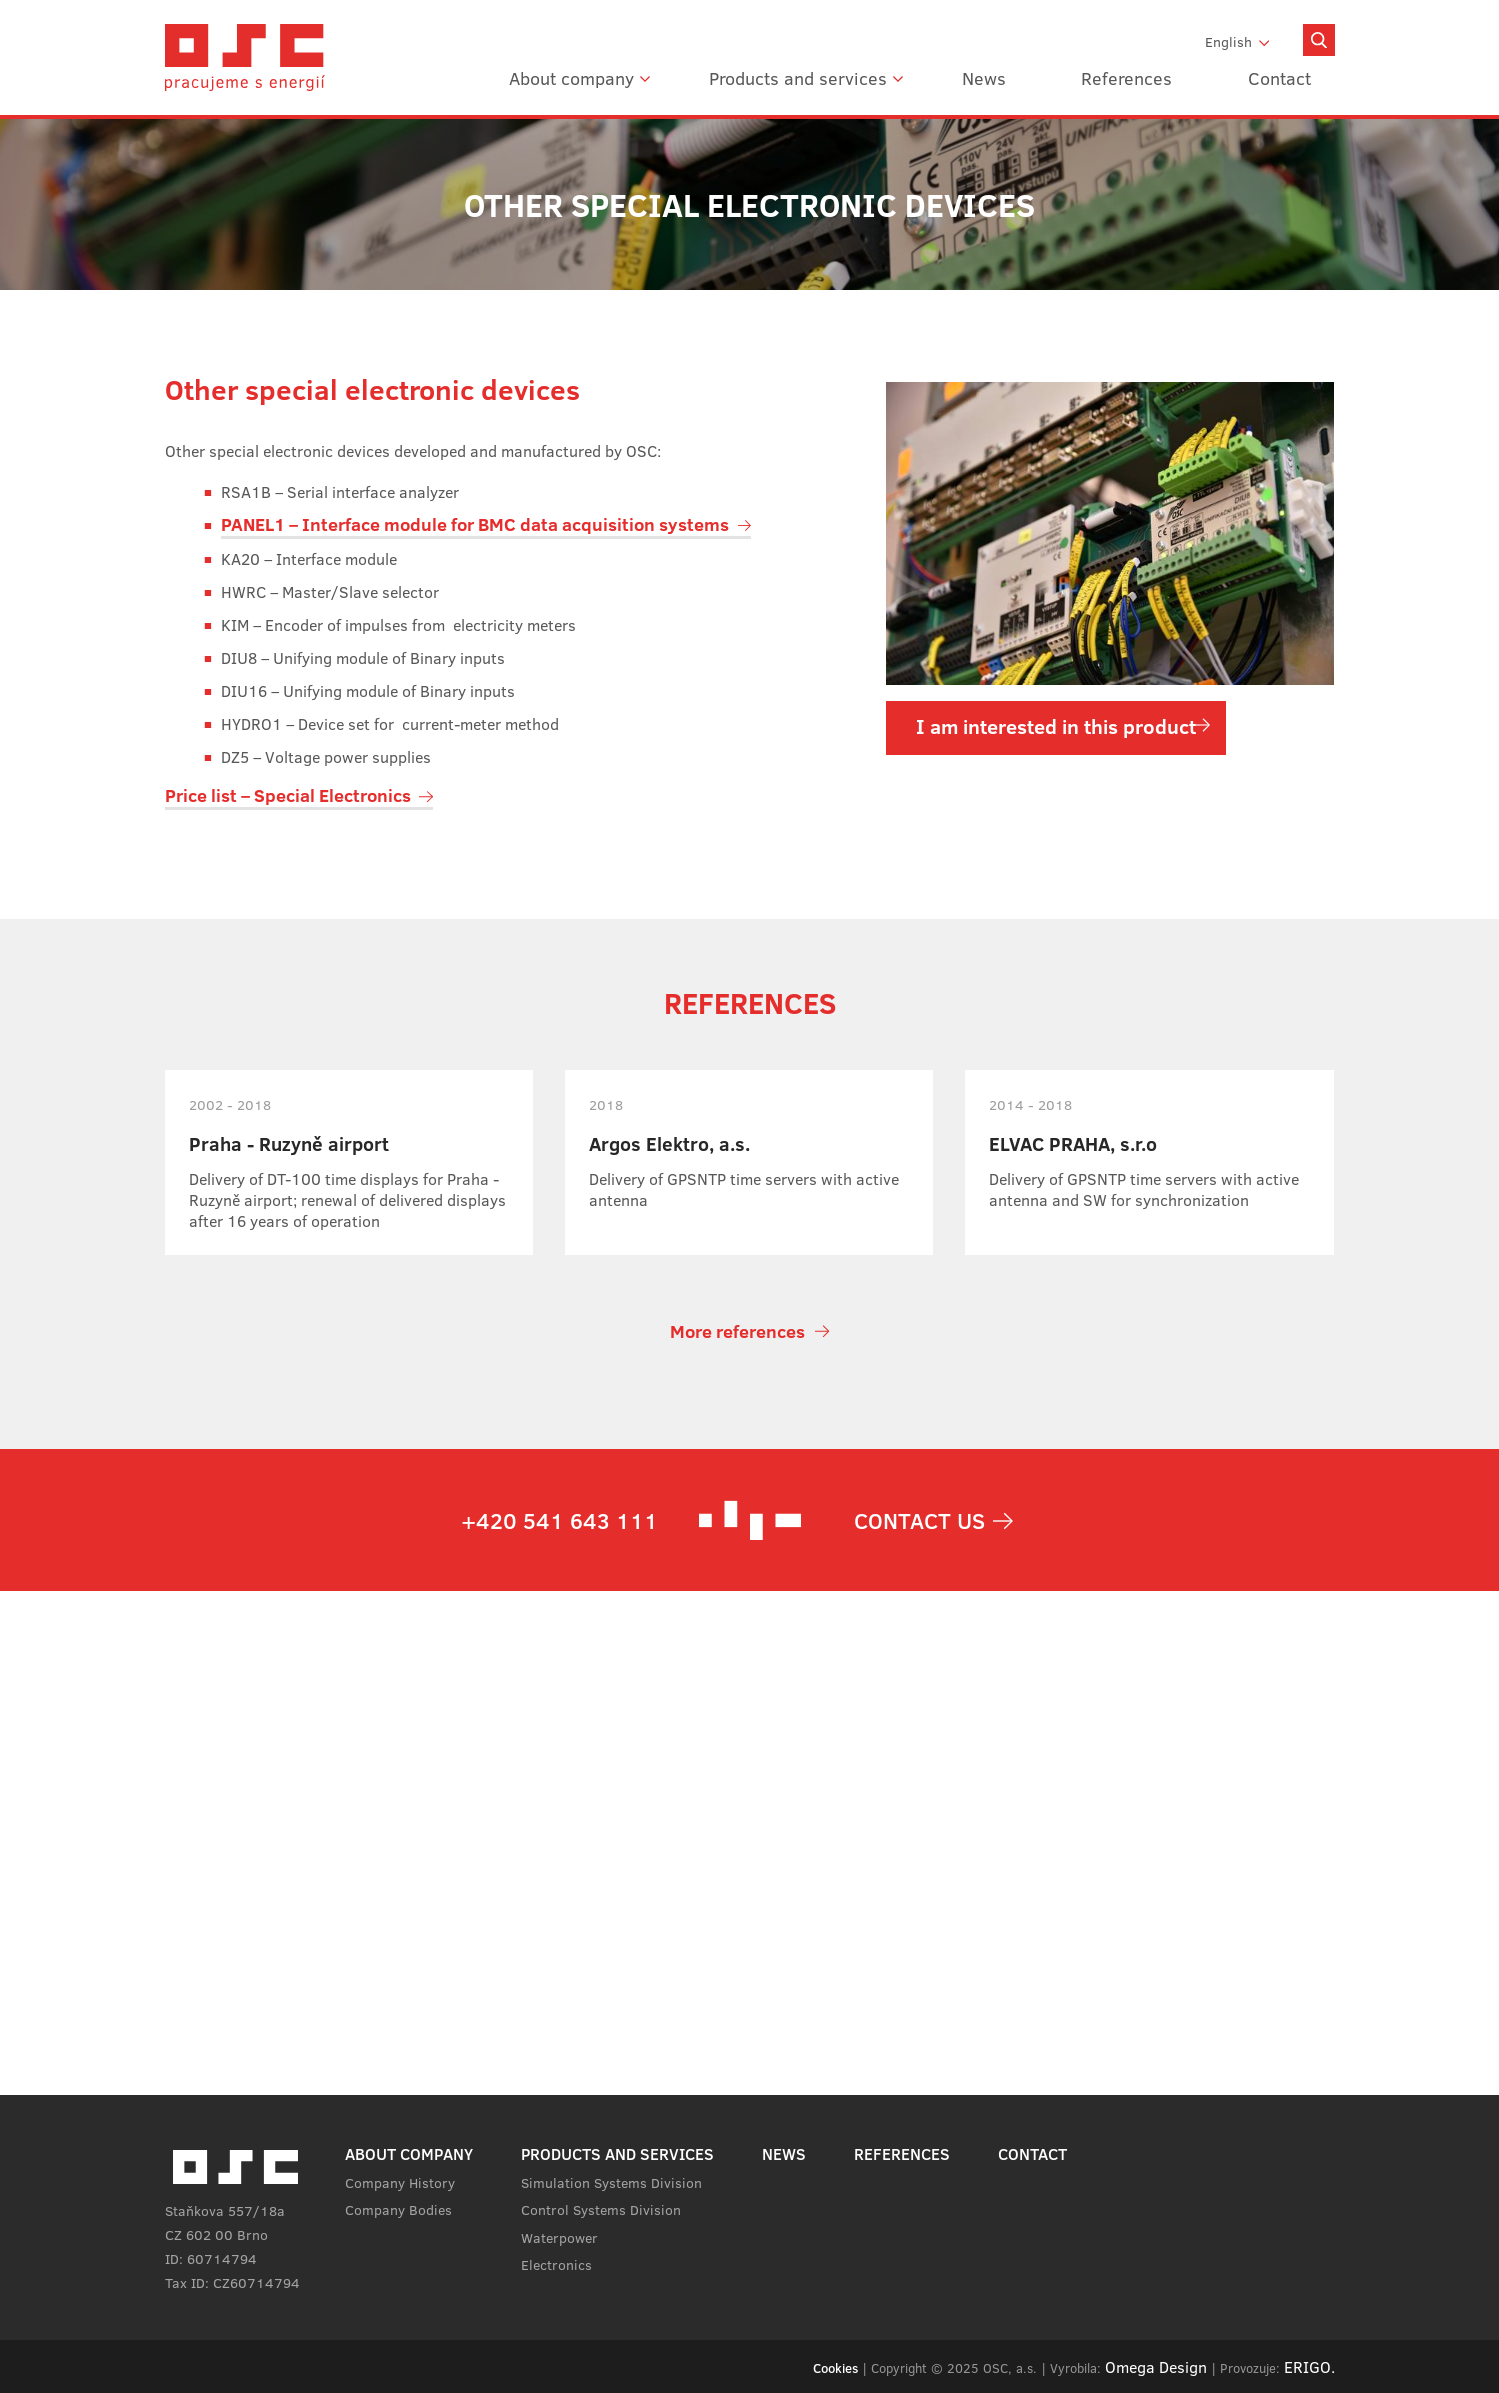  I want to click on PANEL1 – Interface module for BMC data acquisition systems, so click(475, 524).